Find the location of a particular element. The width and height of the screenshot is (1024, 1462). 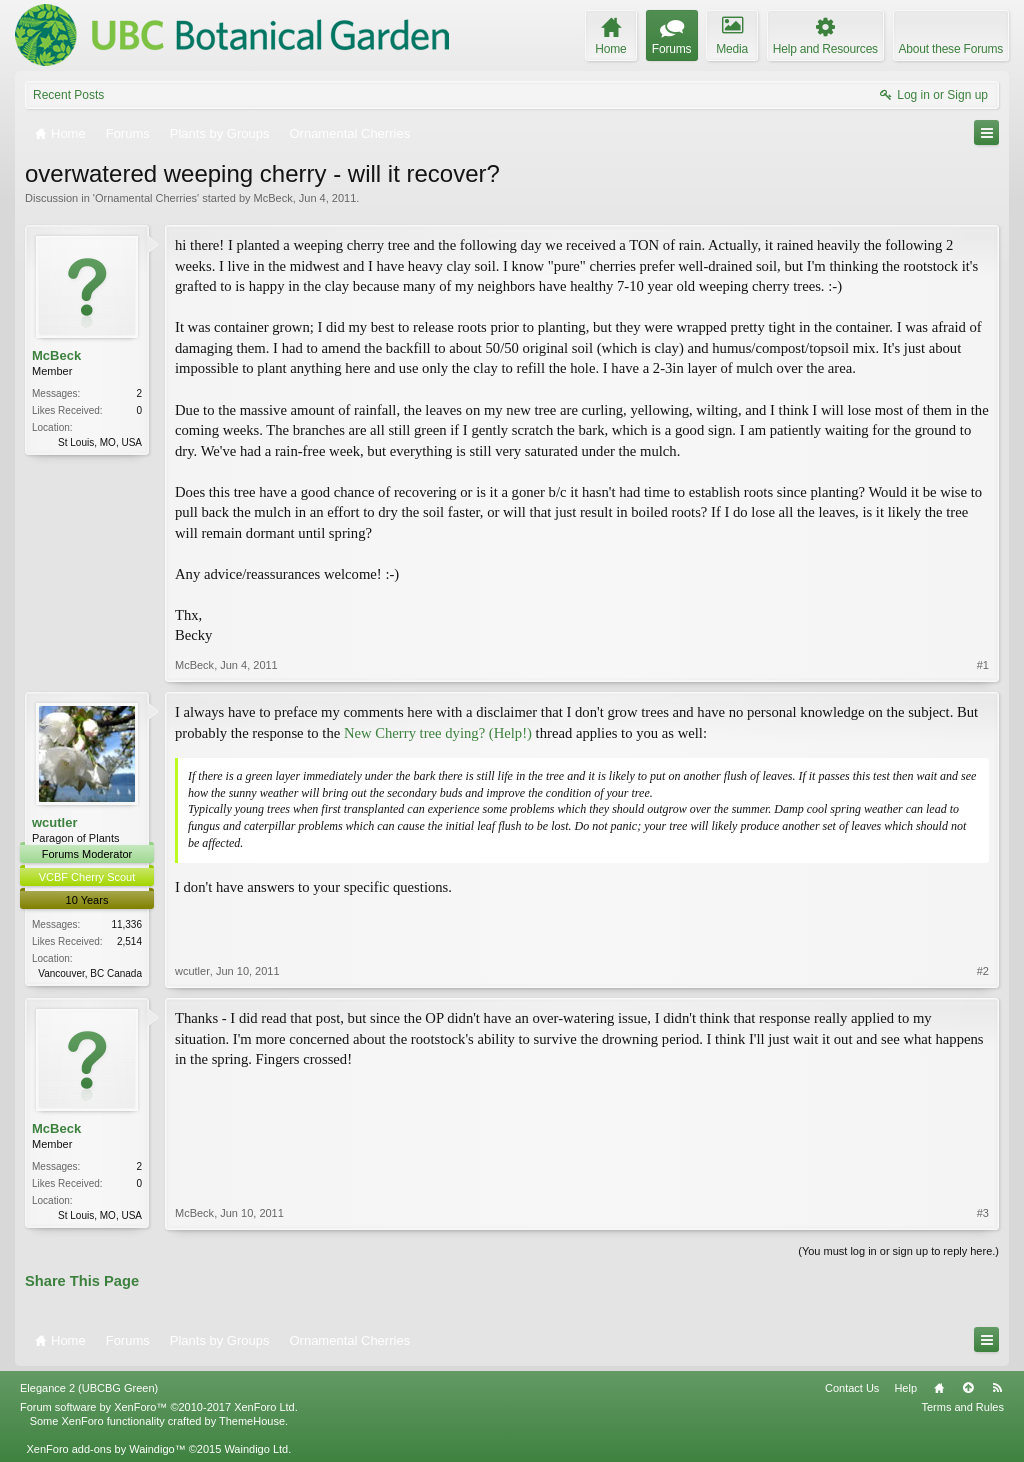

XenForo add-ons by Waindigo™ is located at coordinates (105, 1449).